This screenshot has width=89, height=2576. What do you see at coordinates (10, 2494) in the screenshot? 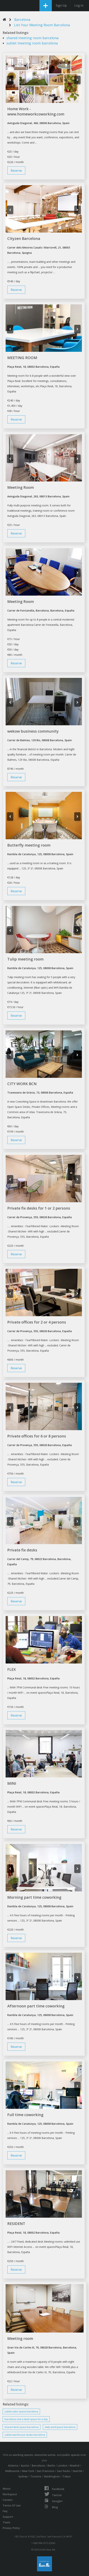
I see `Workspace` at bounding box center [10, 2494].